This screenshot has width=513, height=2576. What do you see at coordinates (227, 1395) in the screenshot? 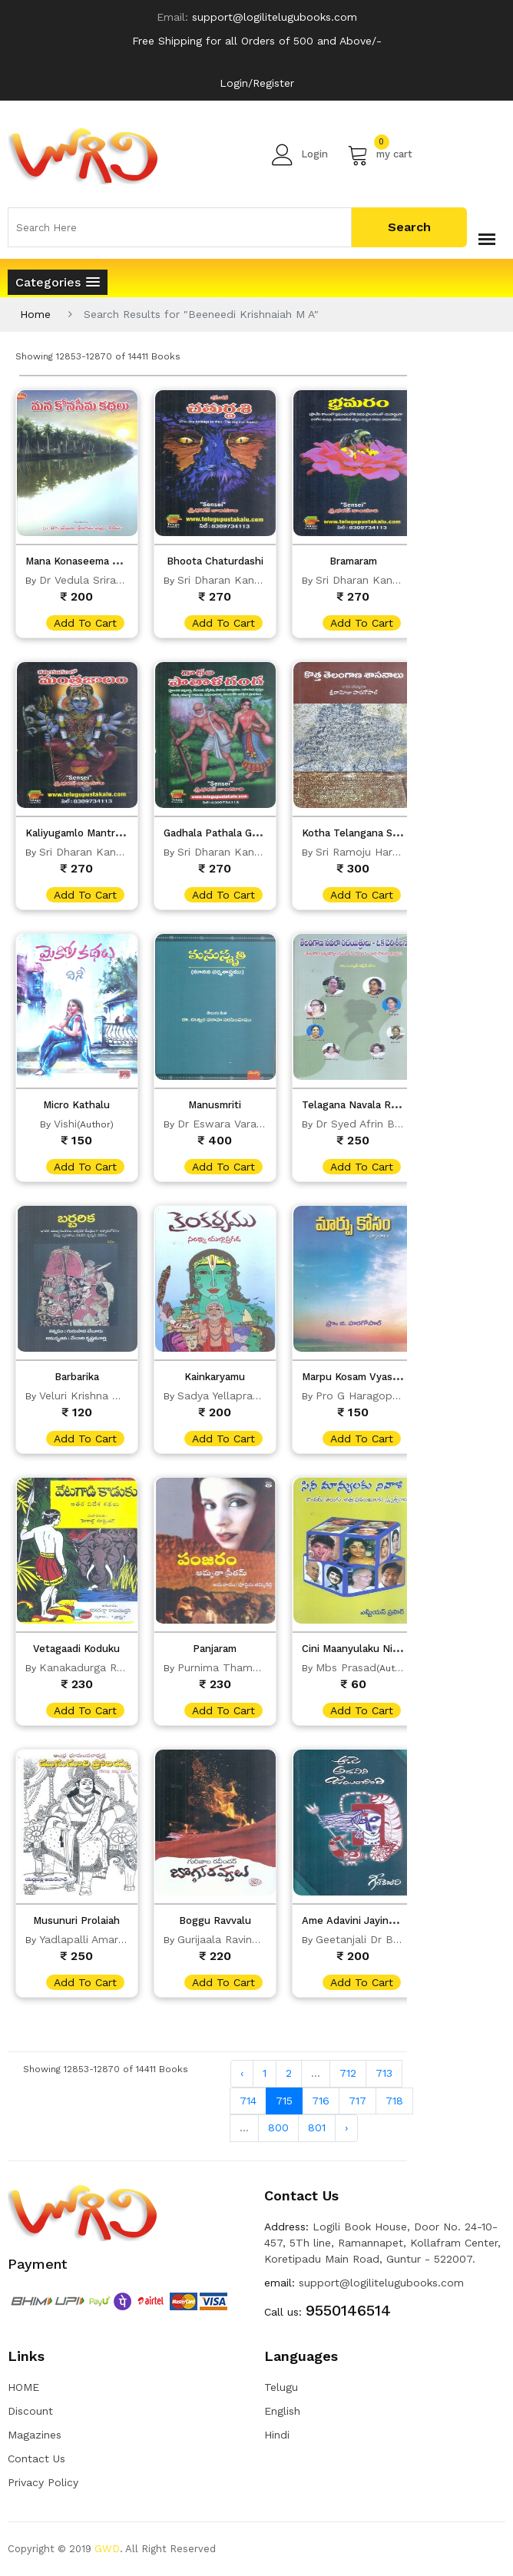
I see `Sadya Yellapragada` at bounding box center [227, 1395].